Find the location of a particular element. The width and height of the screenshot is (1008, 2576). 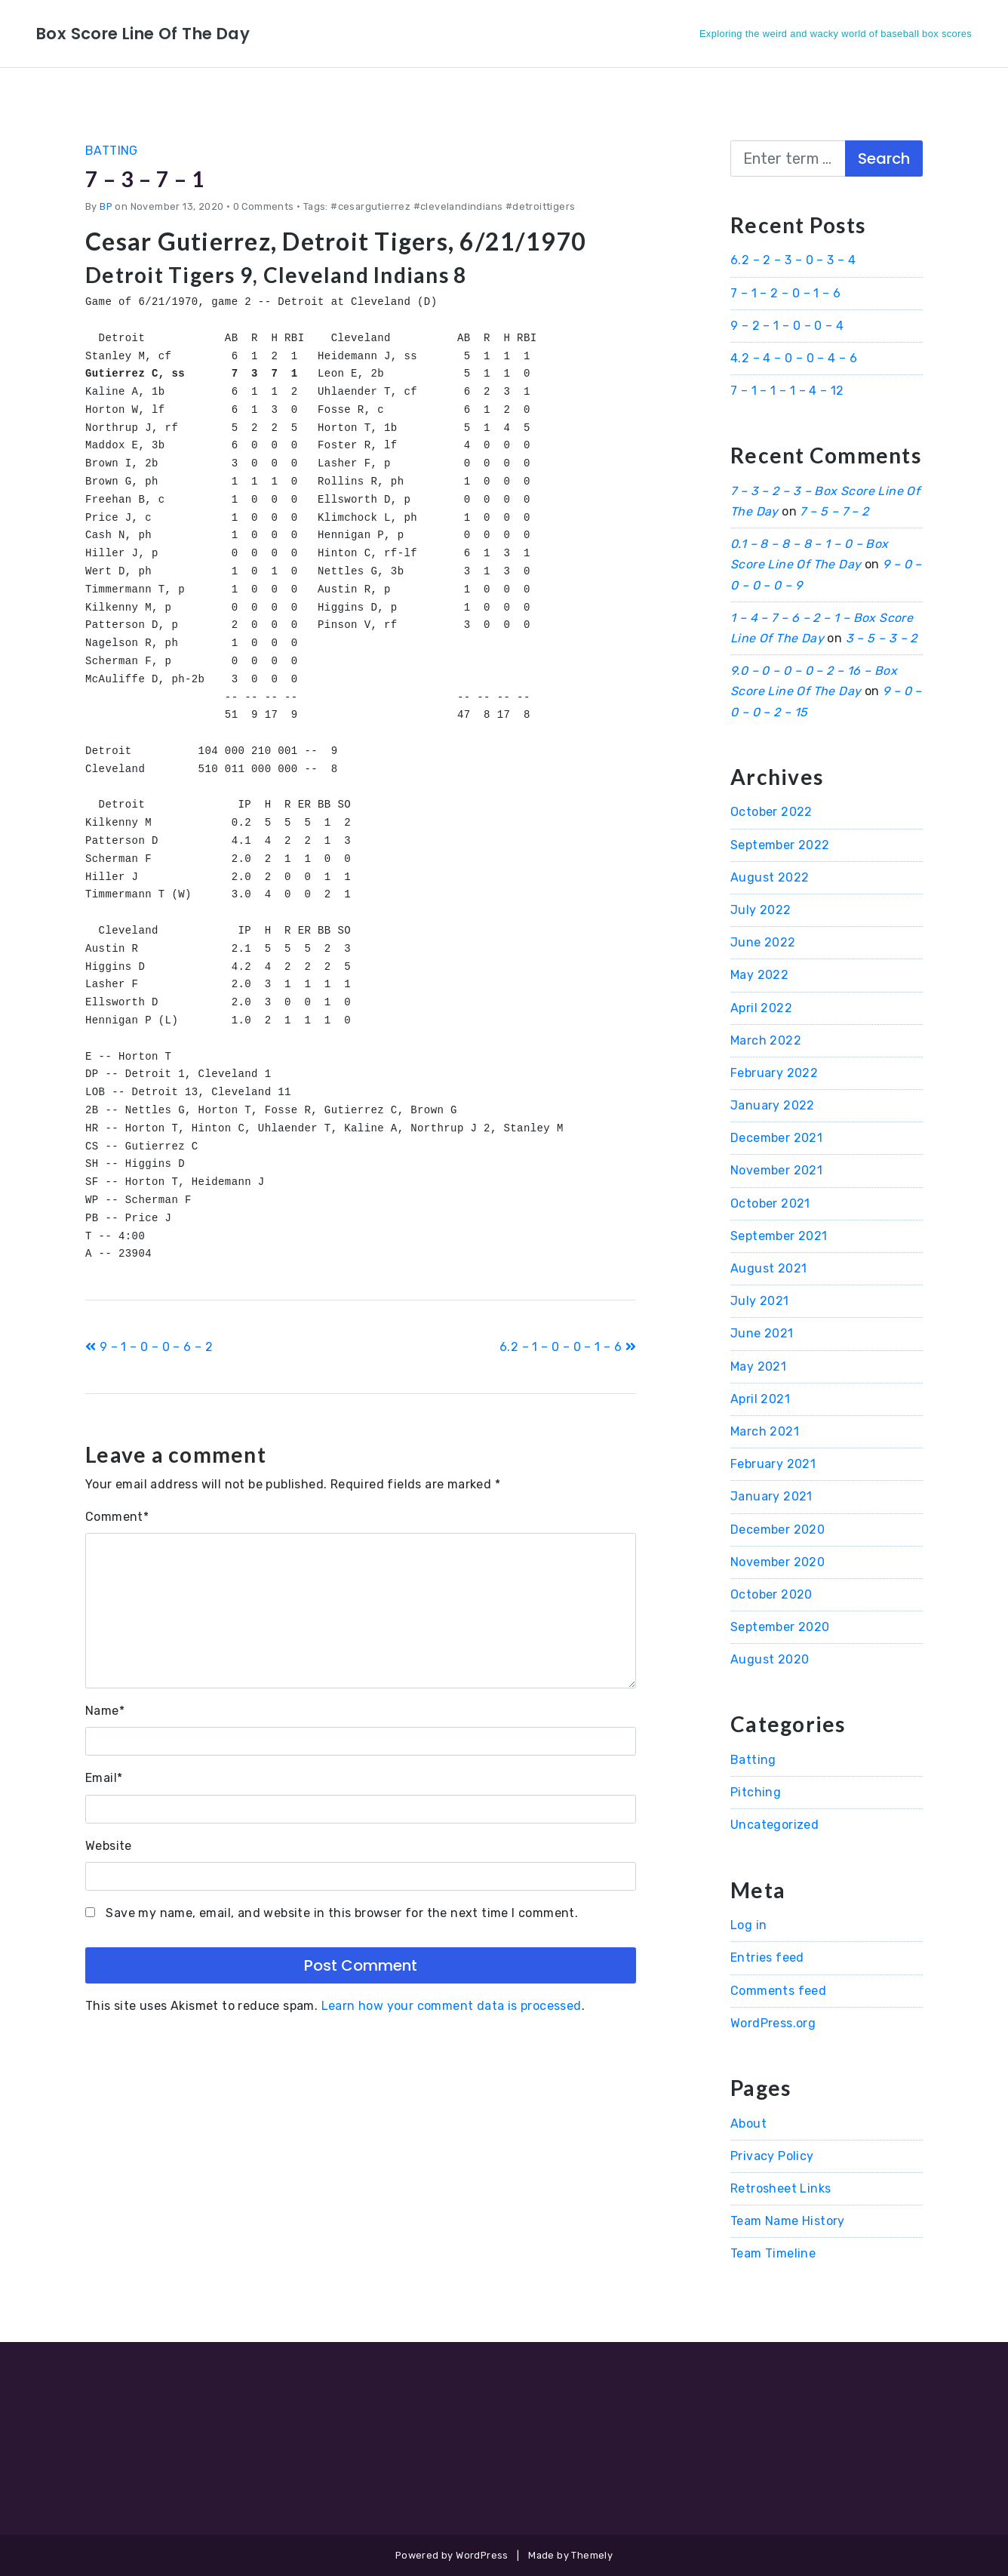

Log in is located at coordinates (748, 1925).